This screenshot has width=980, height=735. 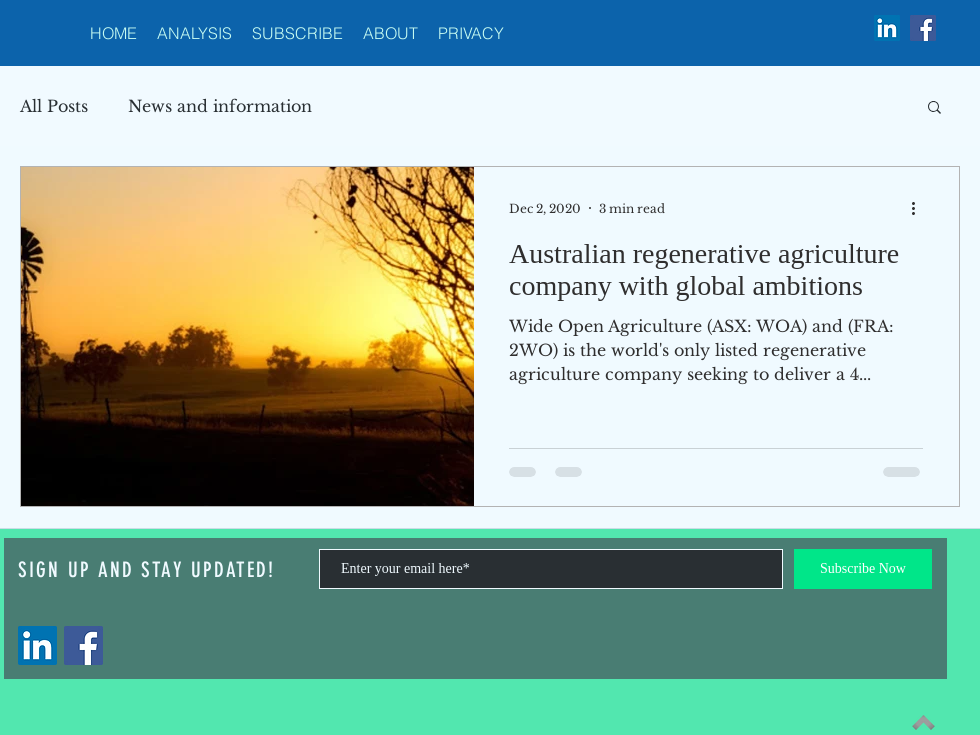 What do you see at coordinates (920, 208) in the screenshot?
I see `[More actions]` at bounding box center [920, 208].